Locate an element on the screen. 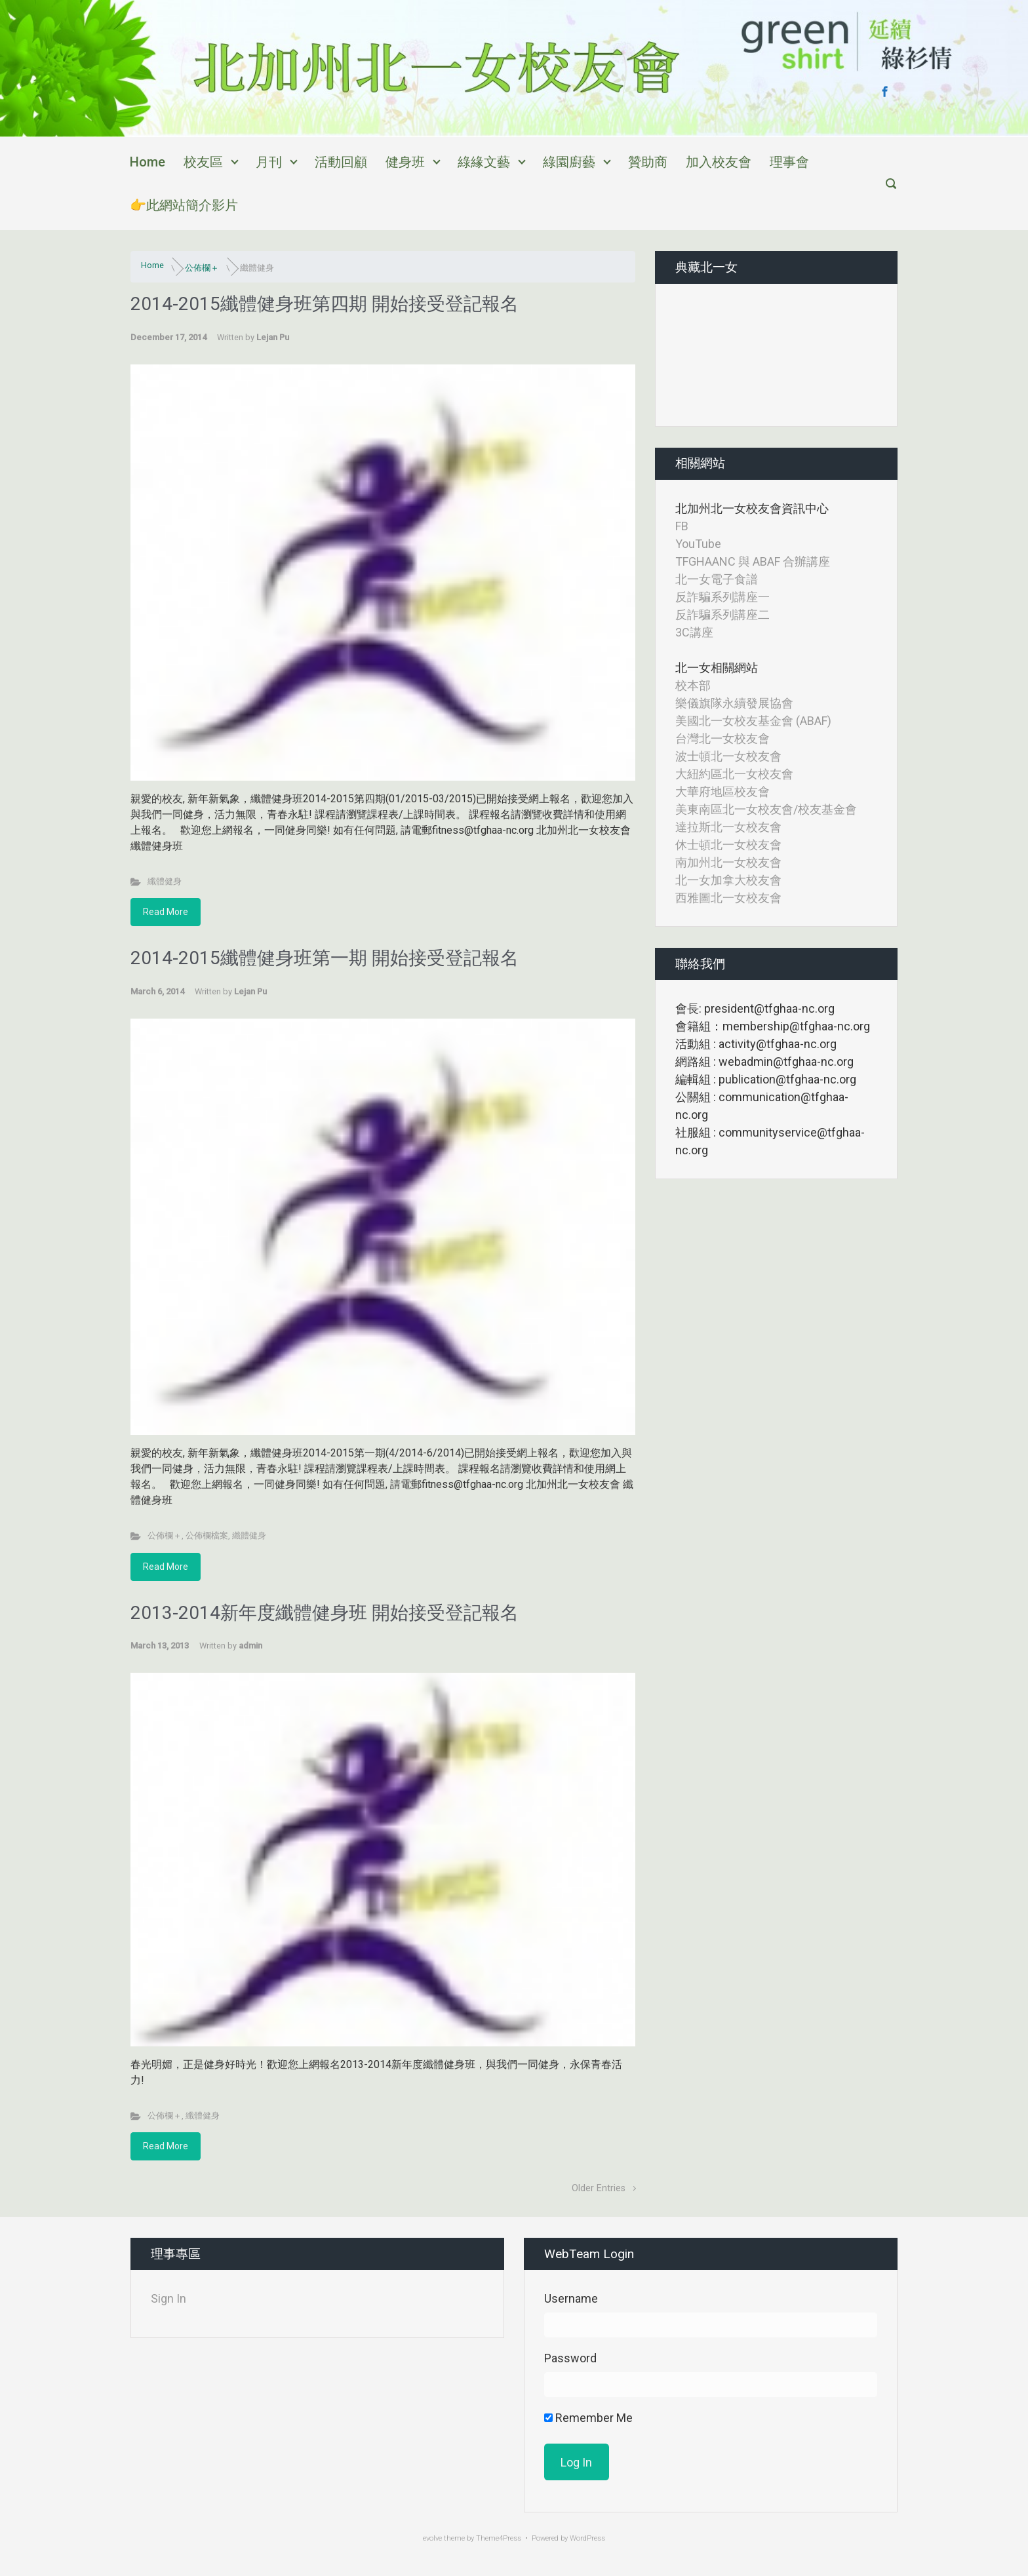 Image resolution: width=1028 pixels, height=2576 pixels. 大紐約區北一女校友會 is located at coordinates (734, 774).